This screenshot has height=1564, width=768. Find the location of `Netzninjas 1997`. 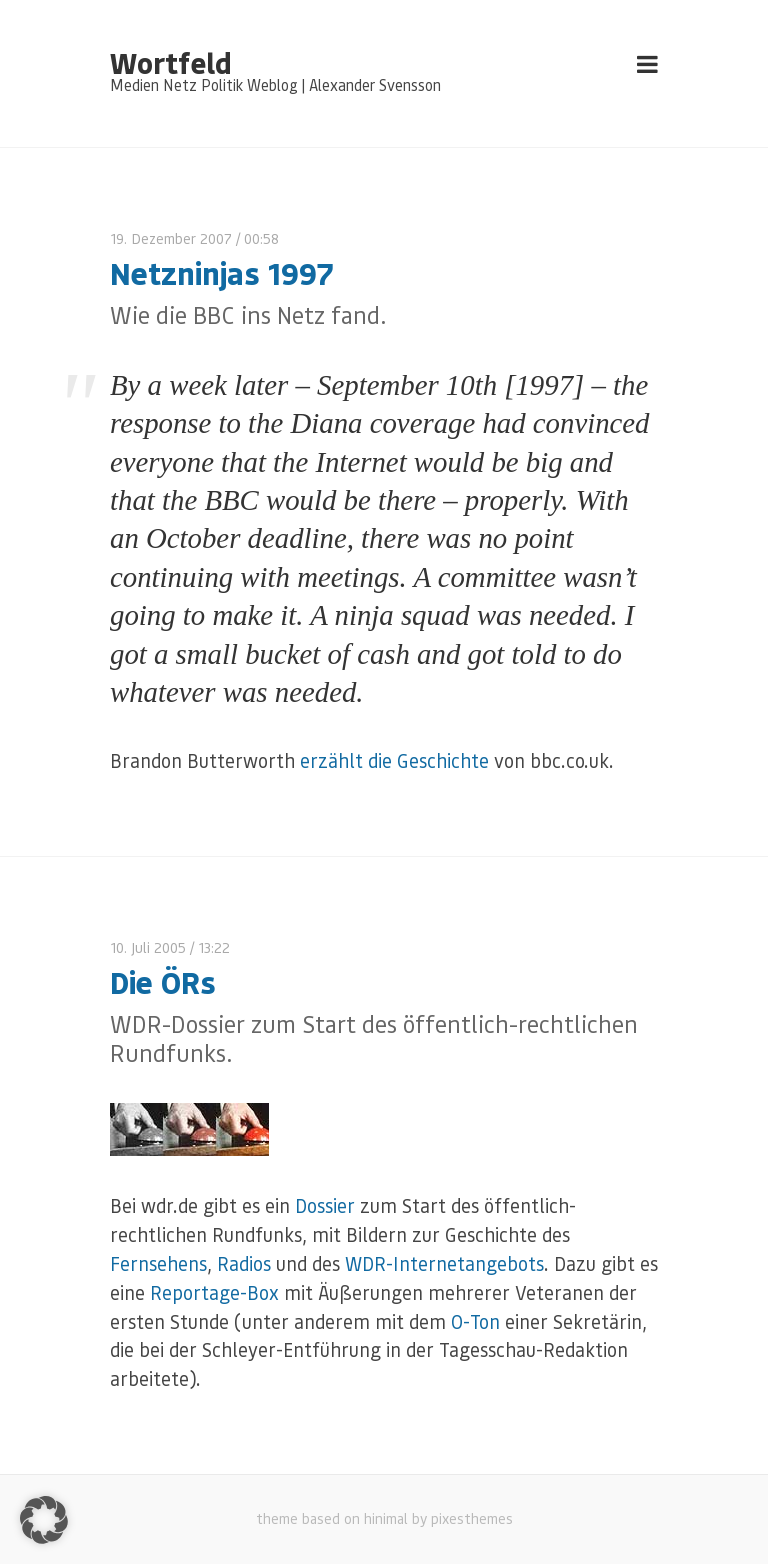

Netzninjas 1997 is located at coordinates (222, 272).